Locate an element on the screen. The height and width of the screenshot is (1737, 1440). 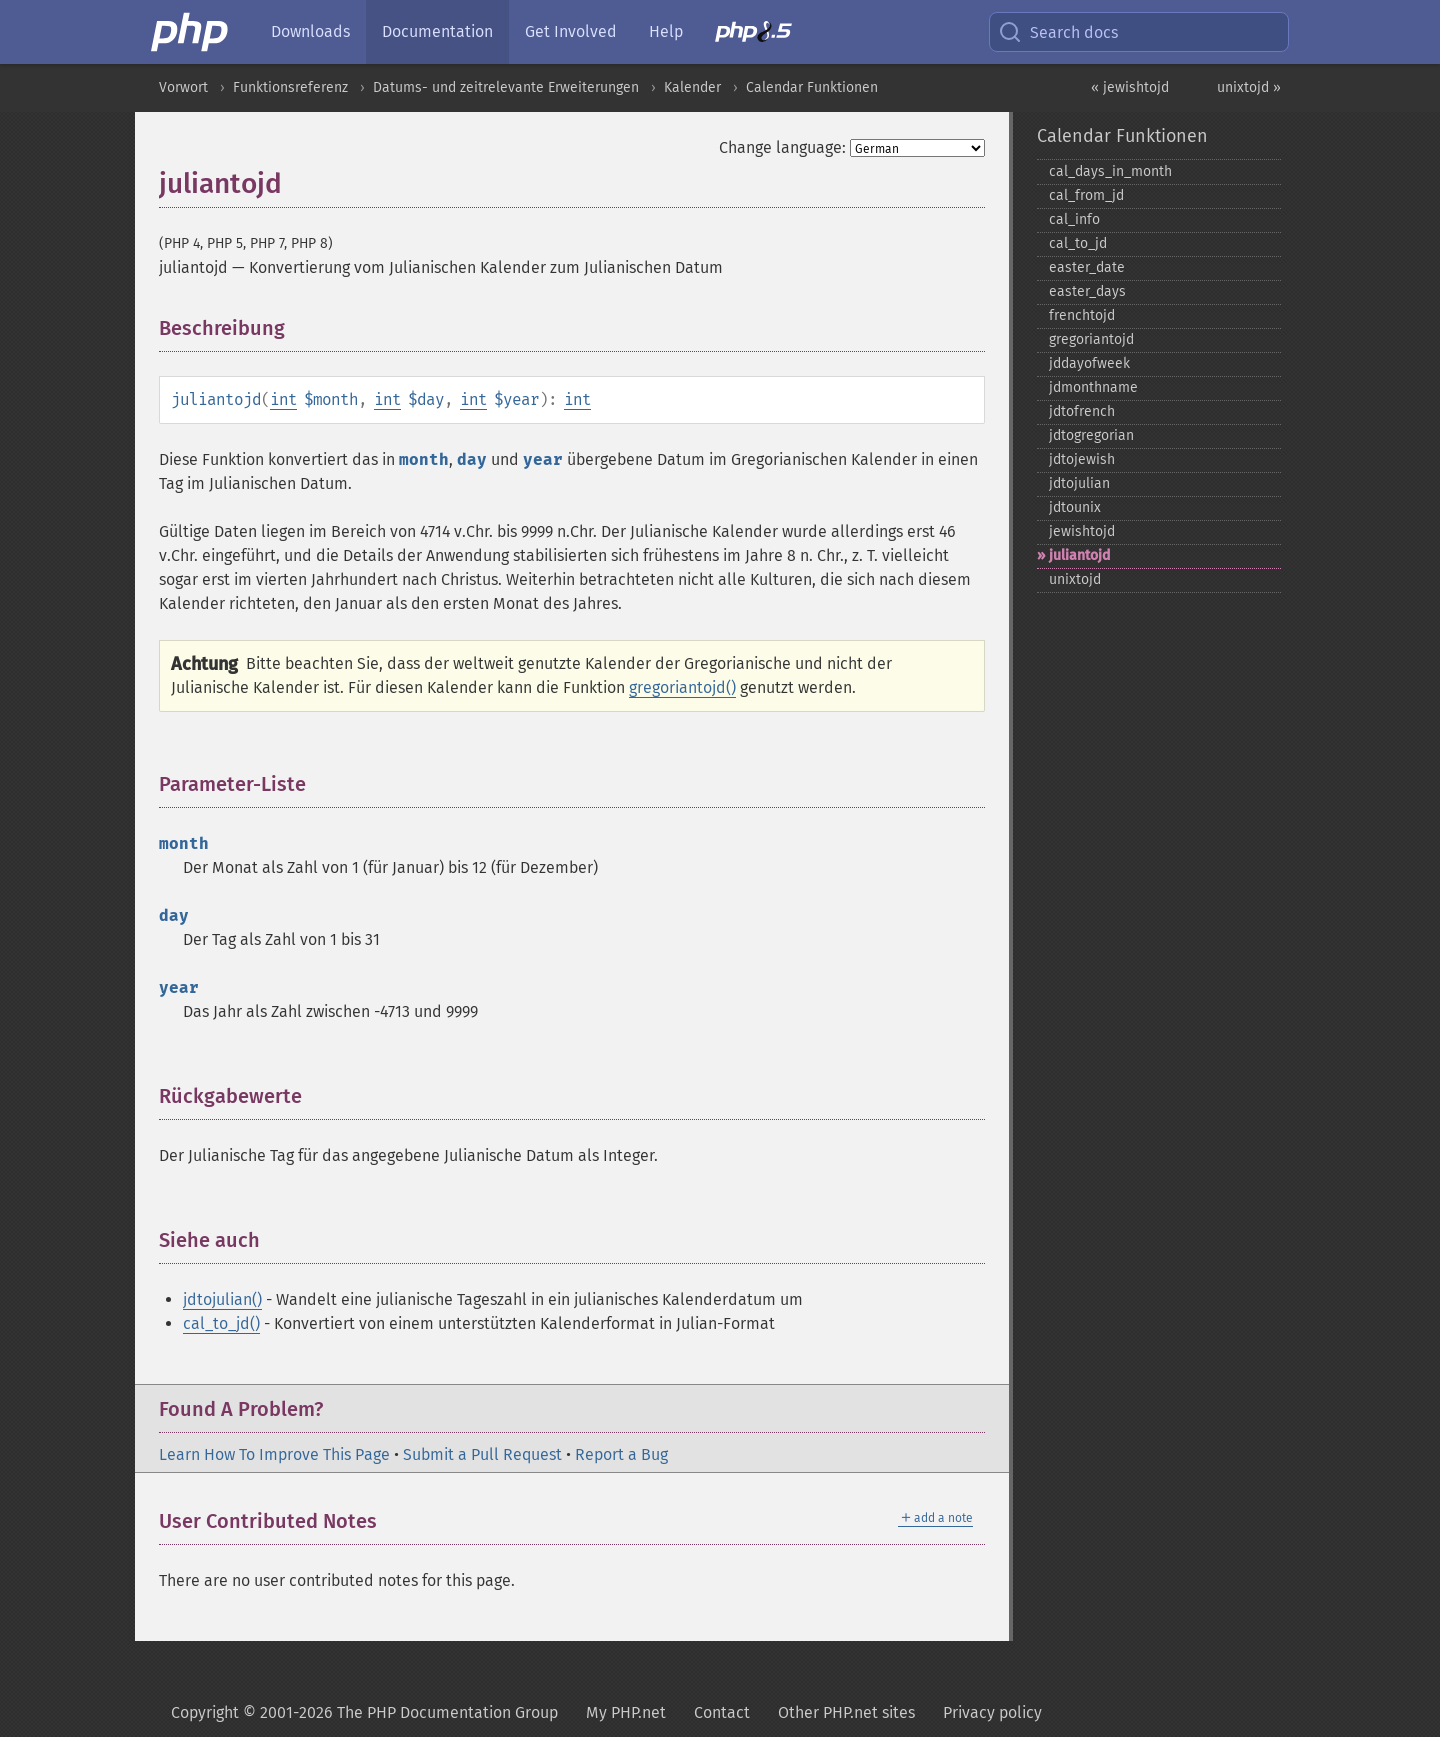
cal_​info is located at coordinates (1074, 219).